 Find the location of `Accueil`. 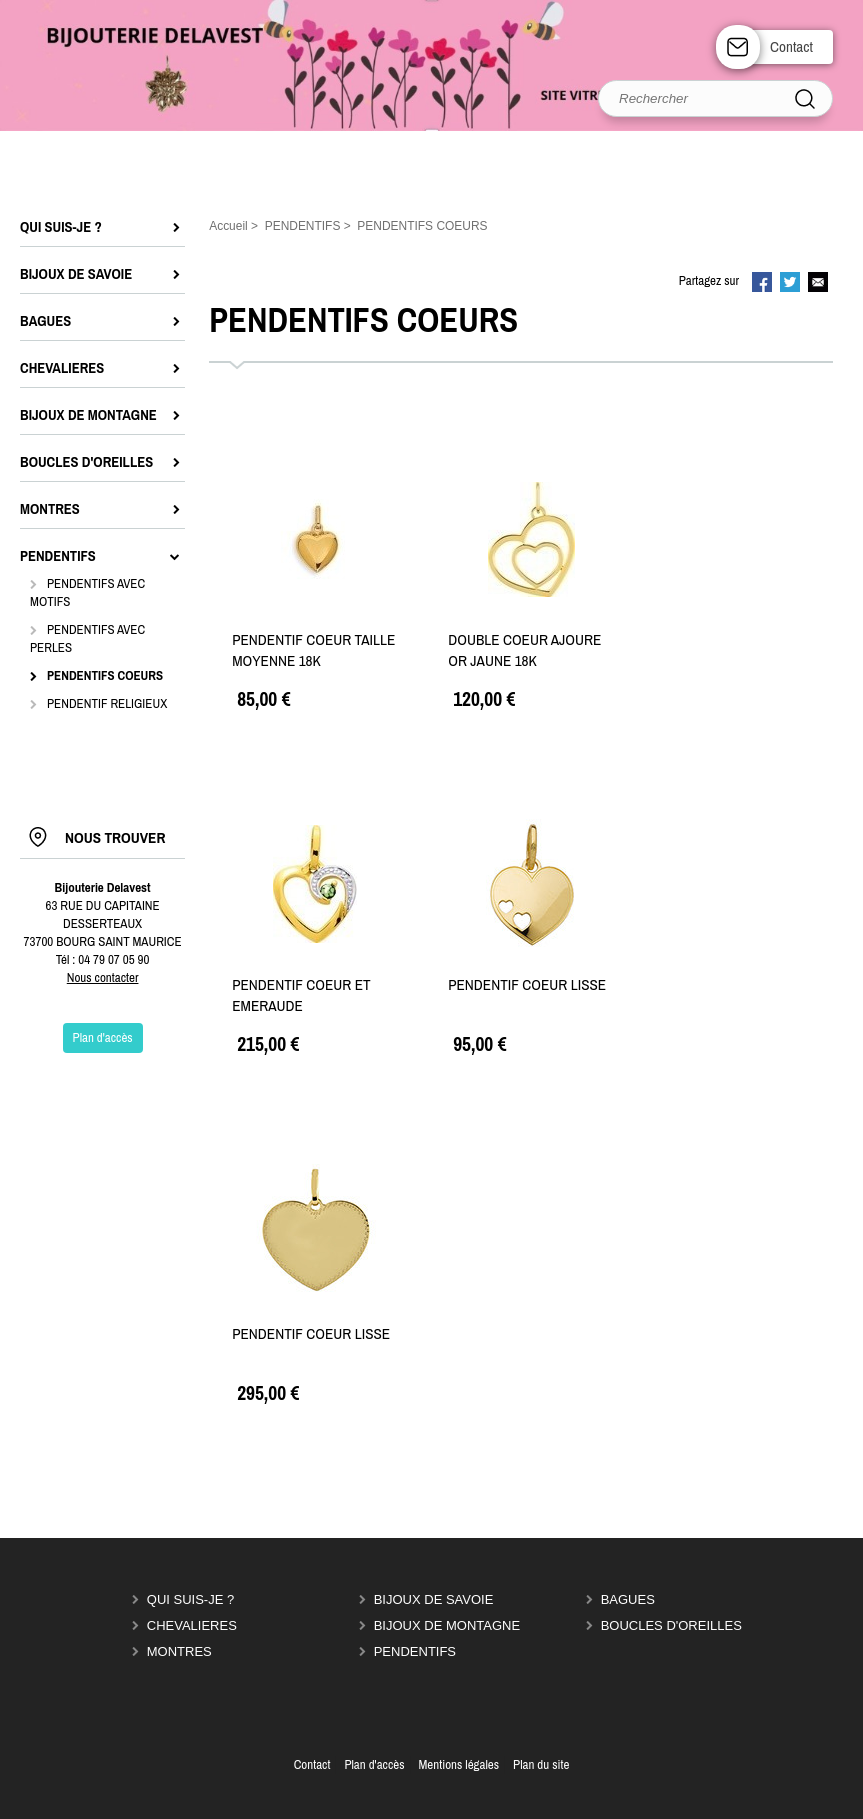

Accueil is located at coordinates (228, 226).